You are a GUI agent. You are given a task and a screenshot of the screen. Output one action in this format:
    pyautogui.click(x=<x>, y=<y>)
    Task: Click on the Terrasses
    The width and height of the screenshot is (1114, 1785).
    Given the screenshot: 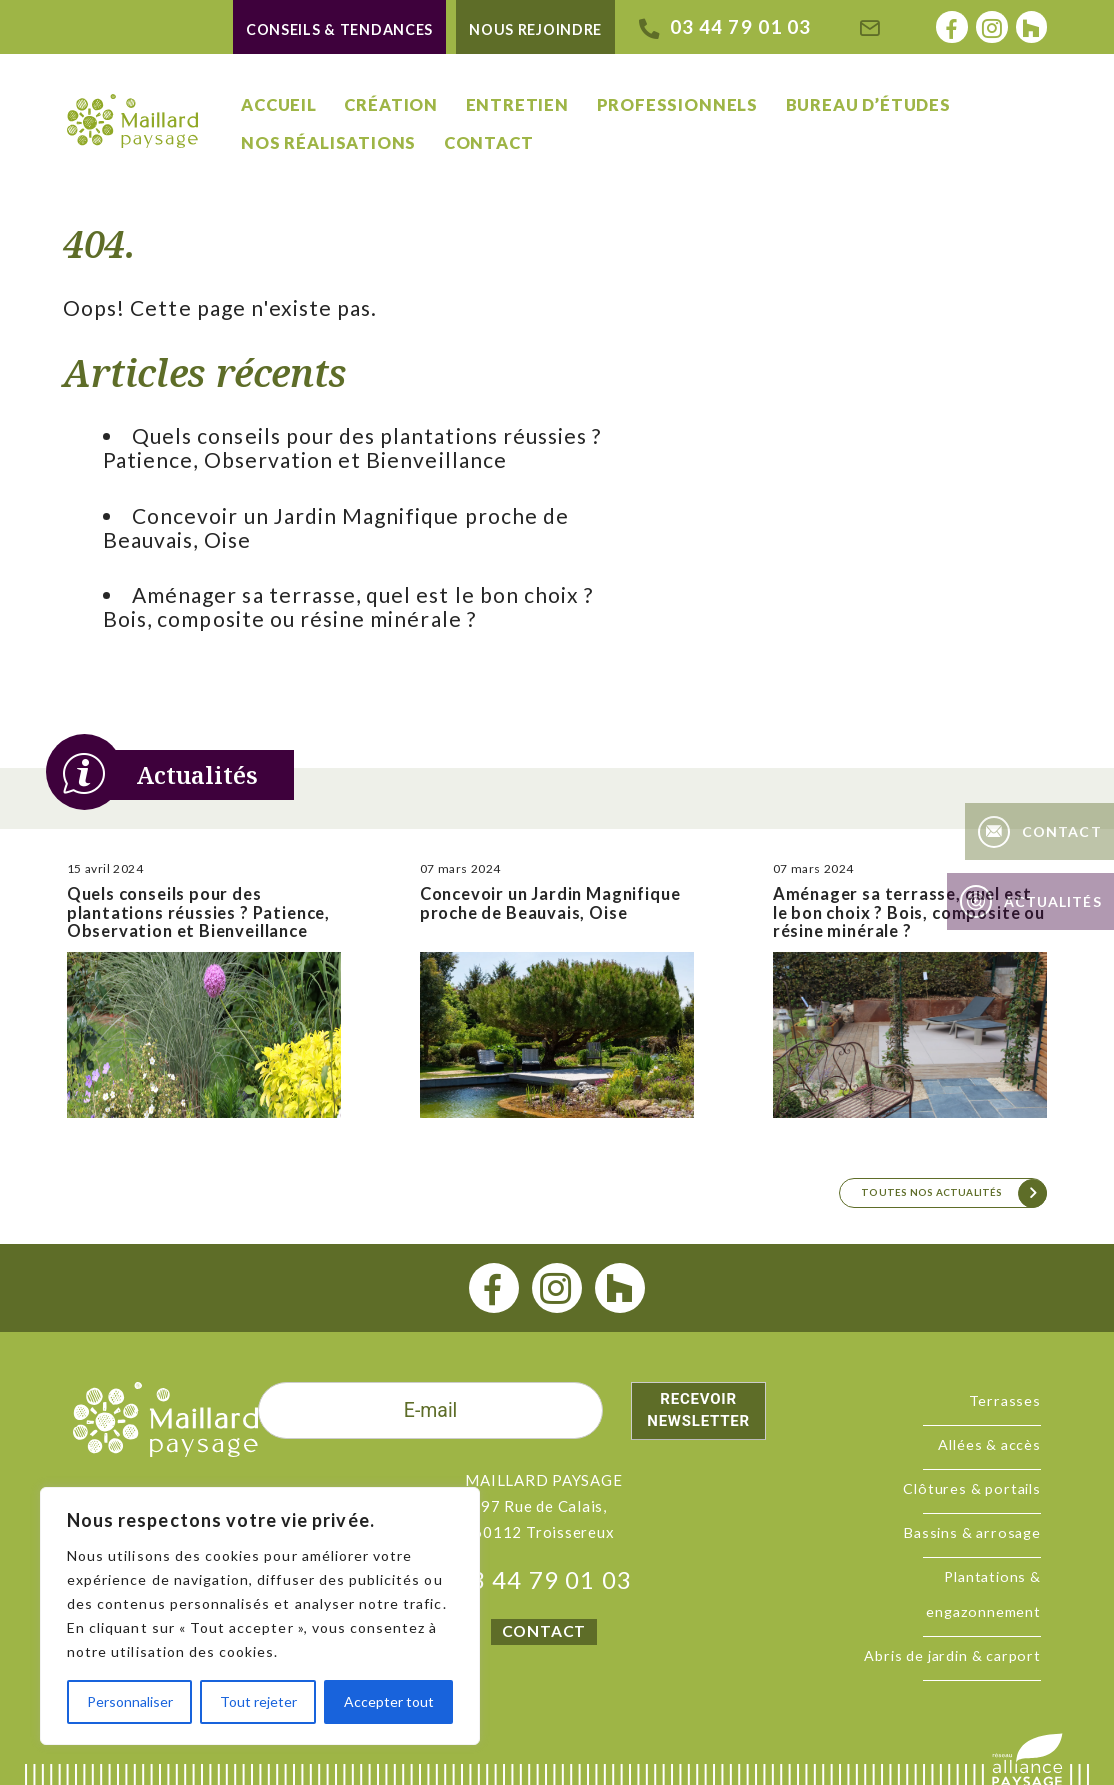 What is the action you would take?
    pyautogui.click(x=1005, y=1400)
    